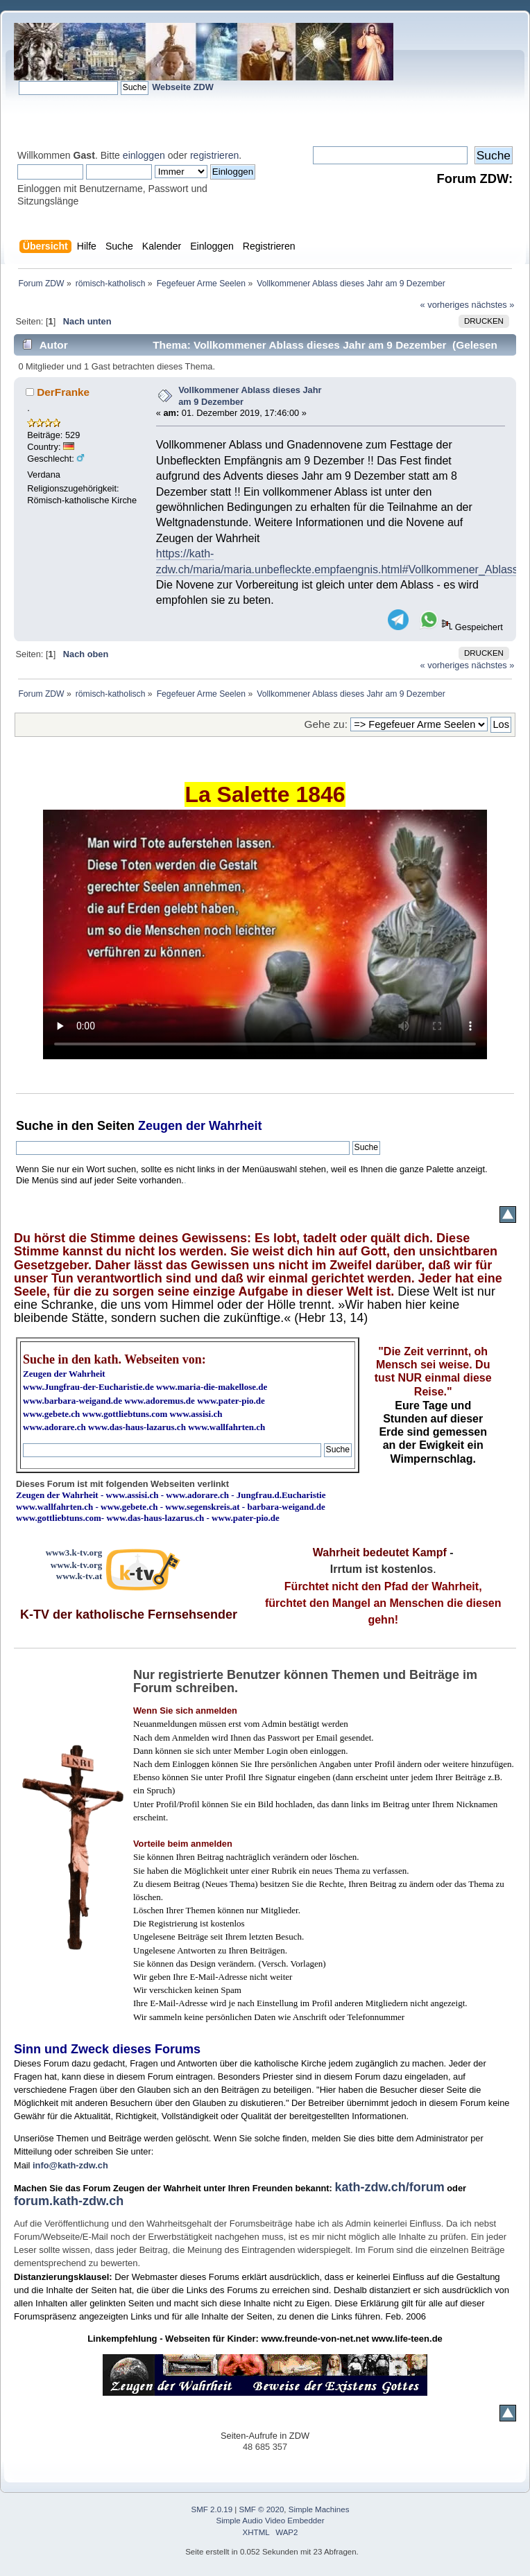 This screenshot has width=530, height=2576. What do you see at coordinates (214, 155) in the screenshot?
I see `registrieren` at bounding box center [214, 155].